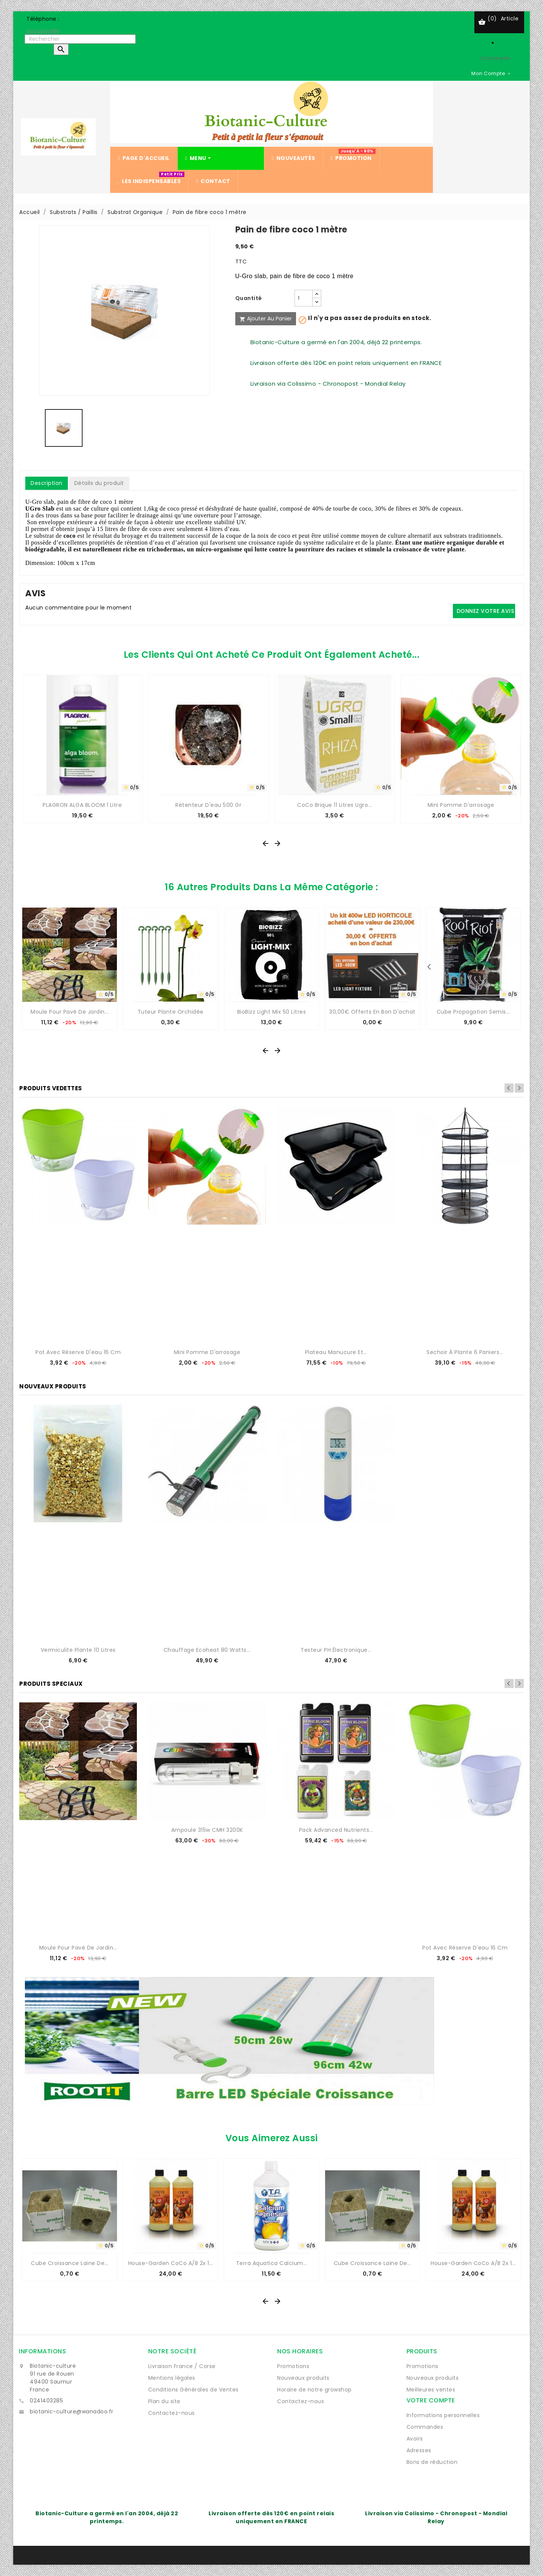 This screenshot has width=543, height=2576. What do you see at coordinates (164, 2401) in the screenshot?
I see `Plan du site` at bounding box center [164, 2401].